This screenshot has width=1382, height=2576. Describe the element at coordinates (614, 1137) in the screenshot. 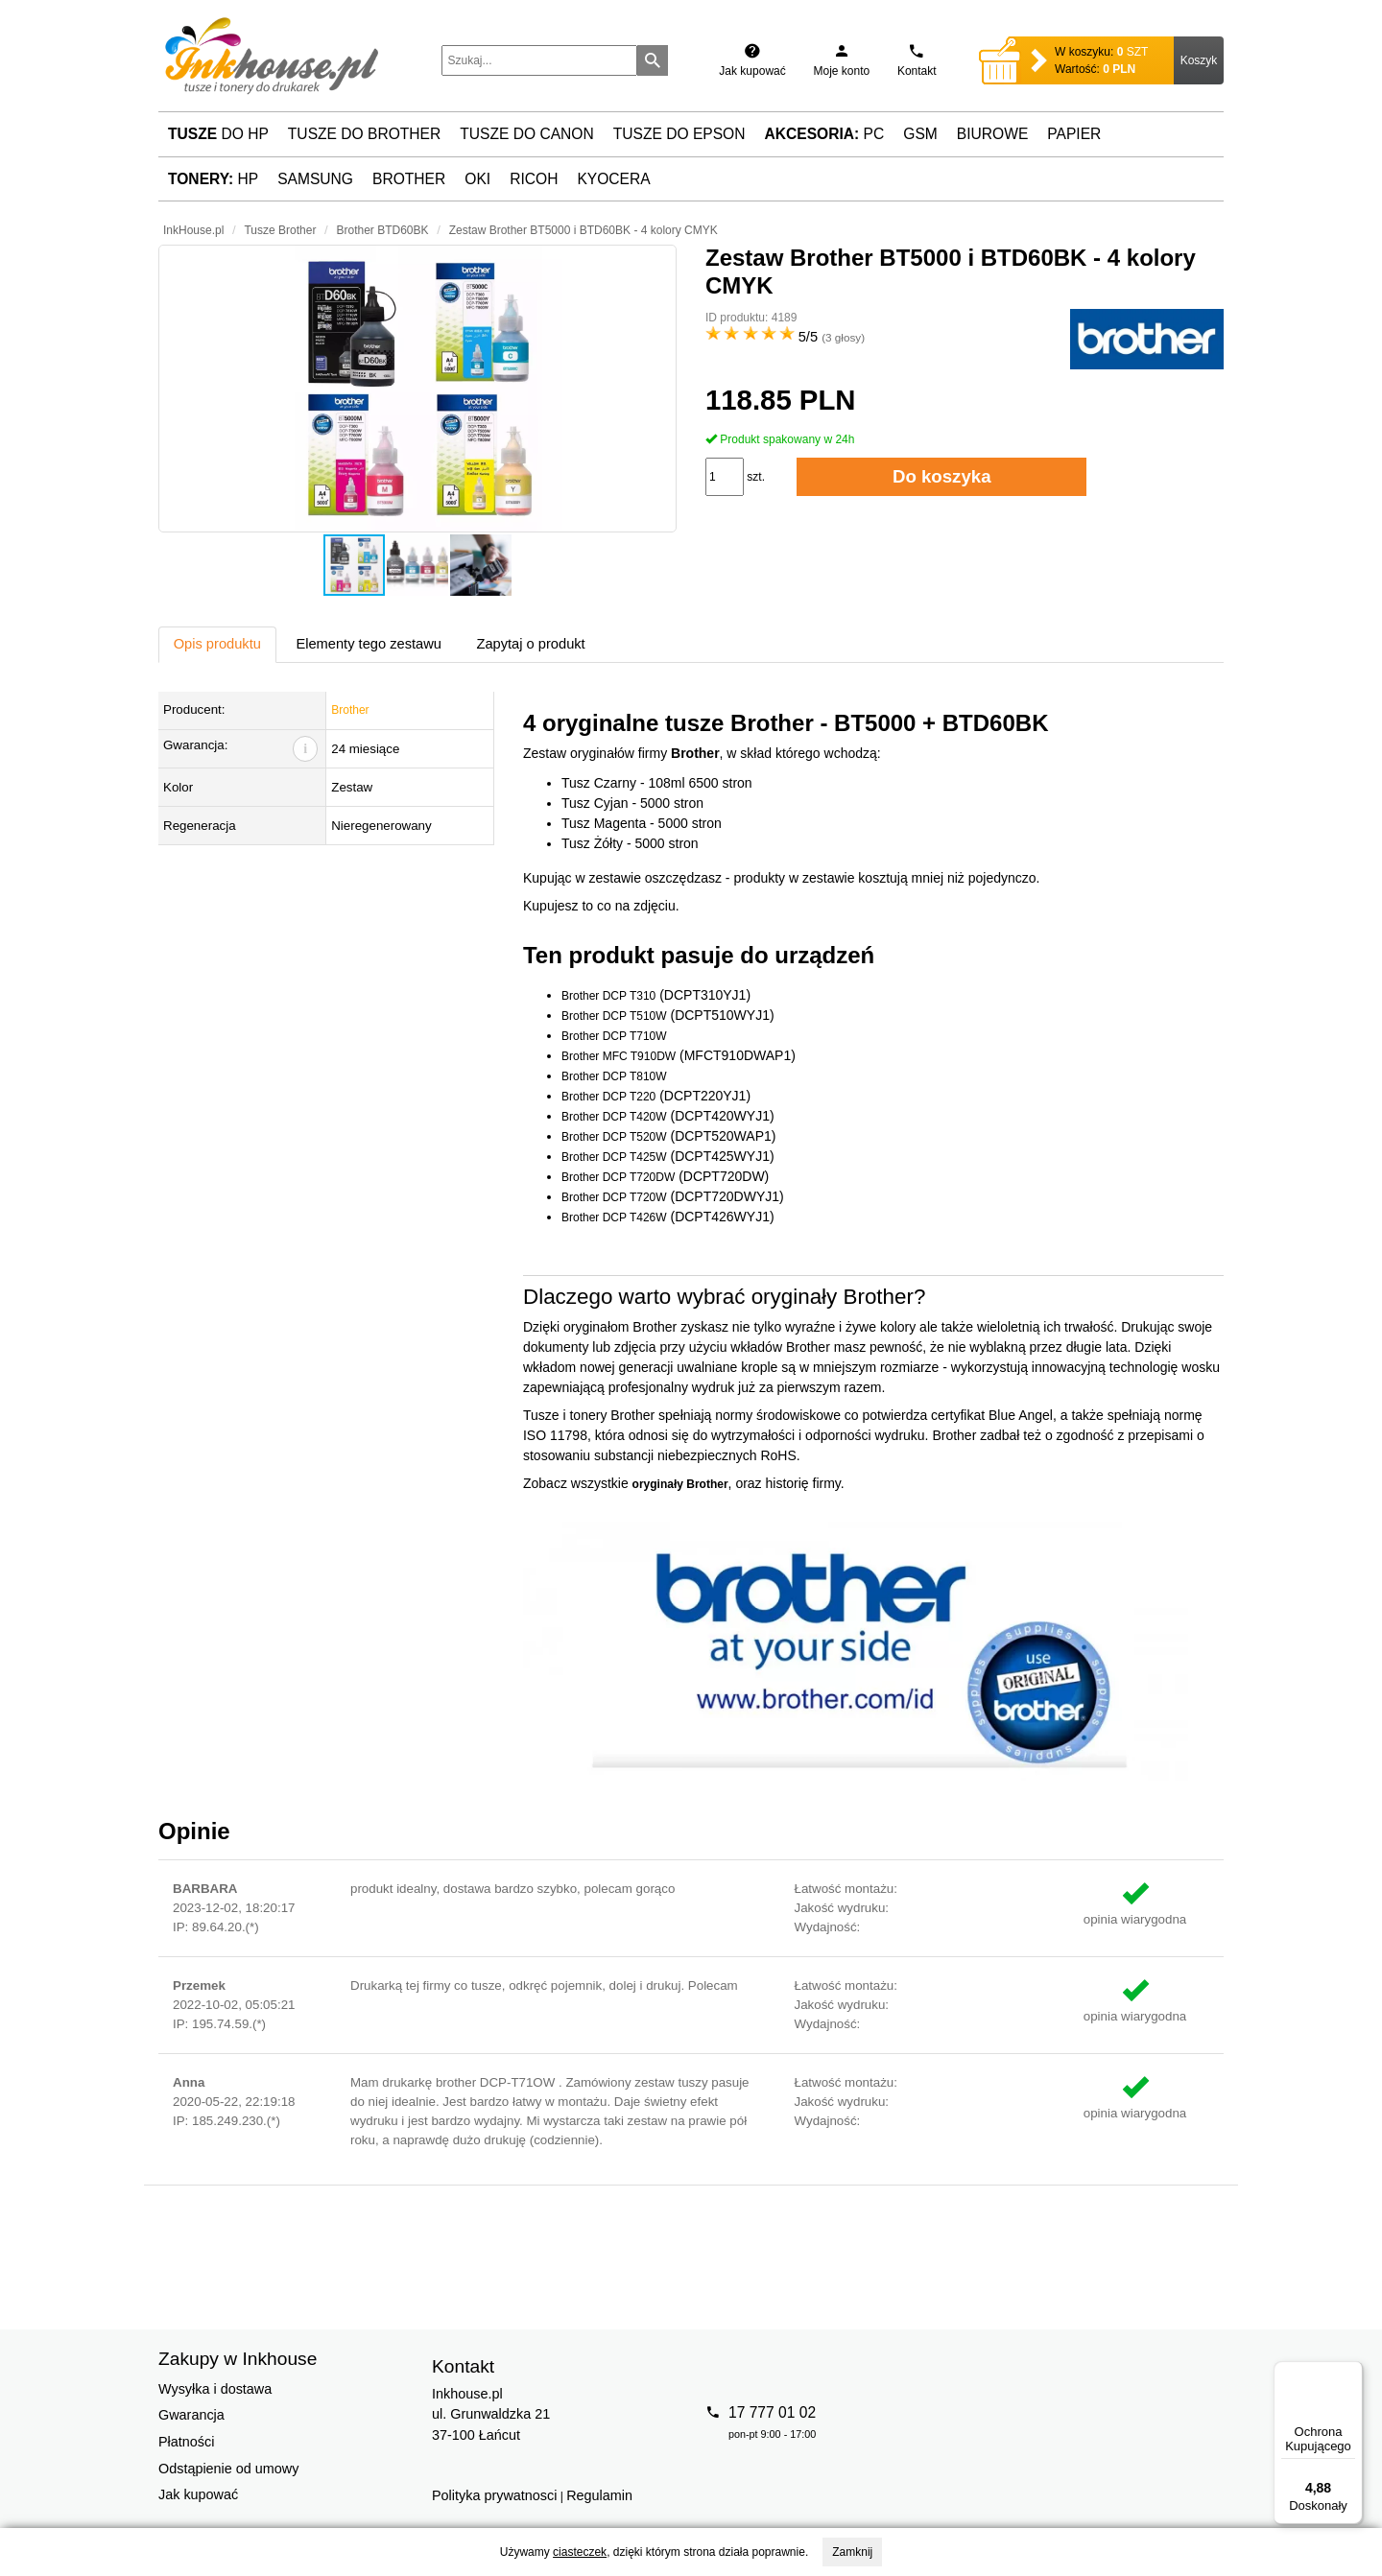

I see `Brother DCP T520W` at that location.